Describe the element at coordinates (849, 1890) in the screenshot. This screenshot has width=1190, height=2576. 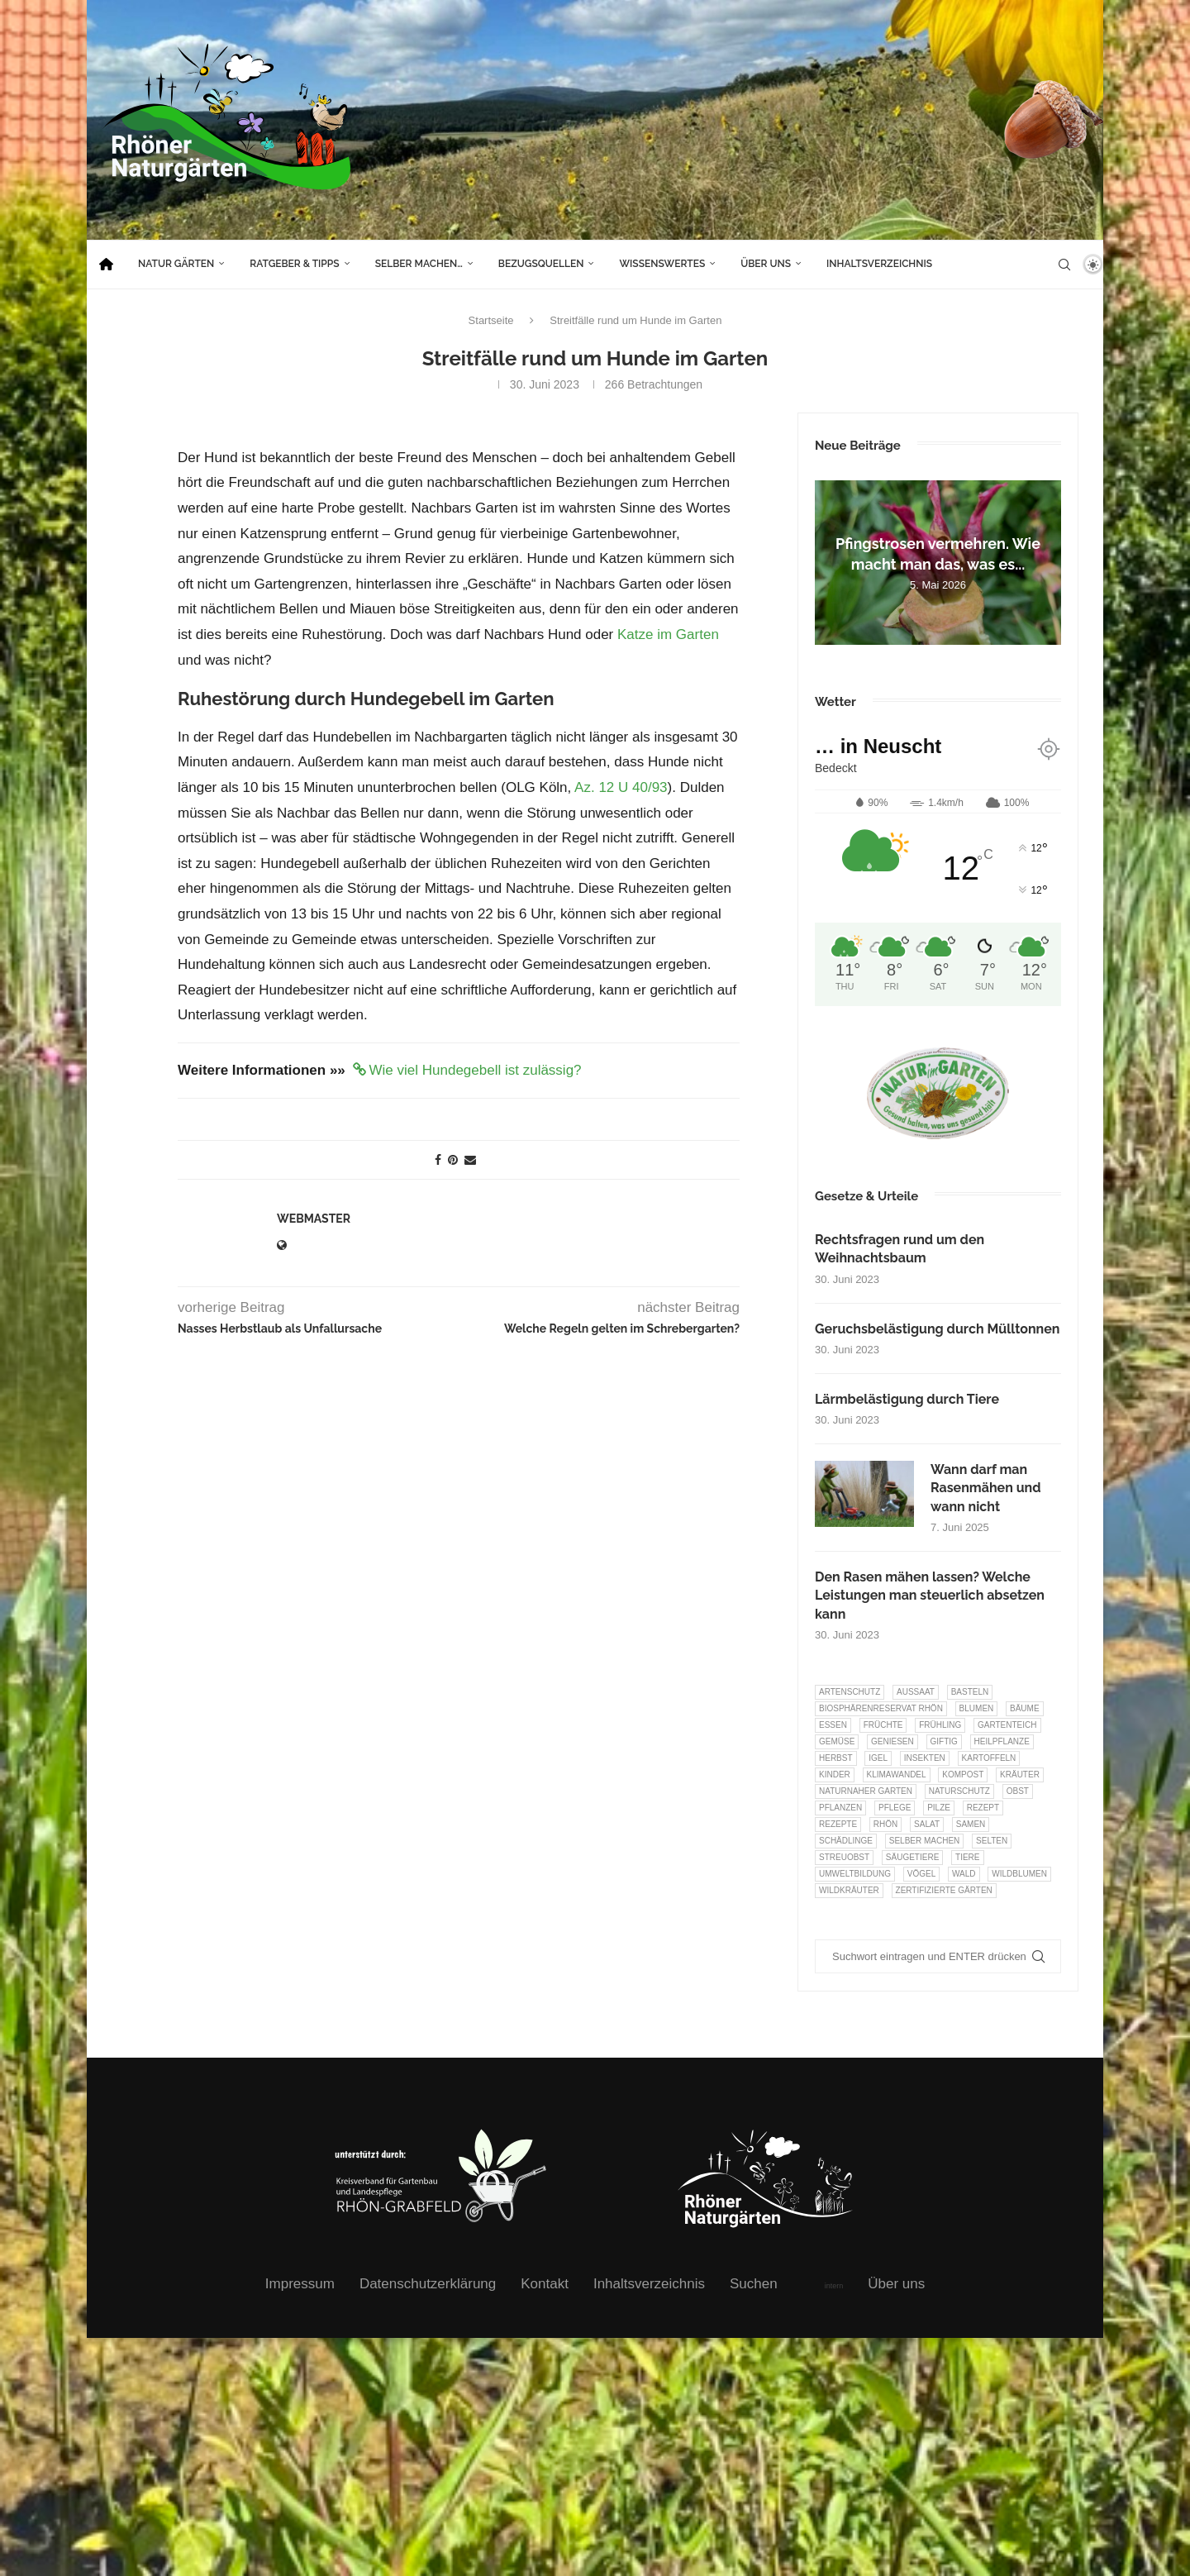
I see `Wildkräuter [Wildkräuter (7 Einträge)]` at that location.